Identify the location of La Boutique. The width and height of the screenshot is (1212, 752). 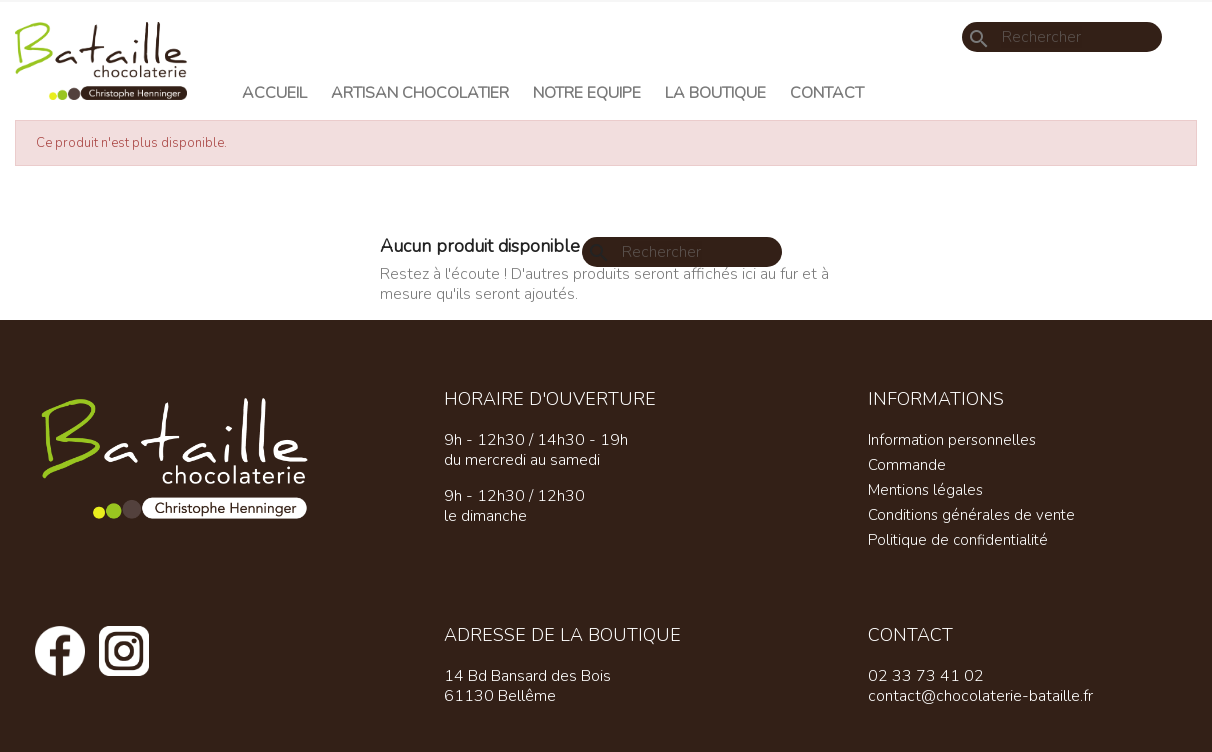
(715, 93).